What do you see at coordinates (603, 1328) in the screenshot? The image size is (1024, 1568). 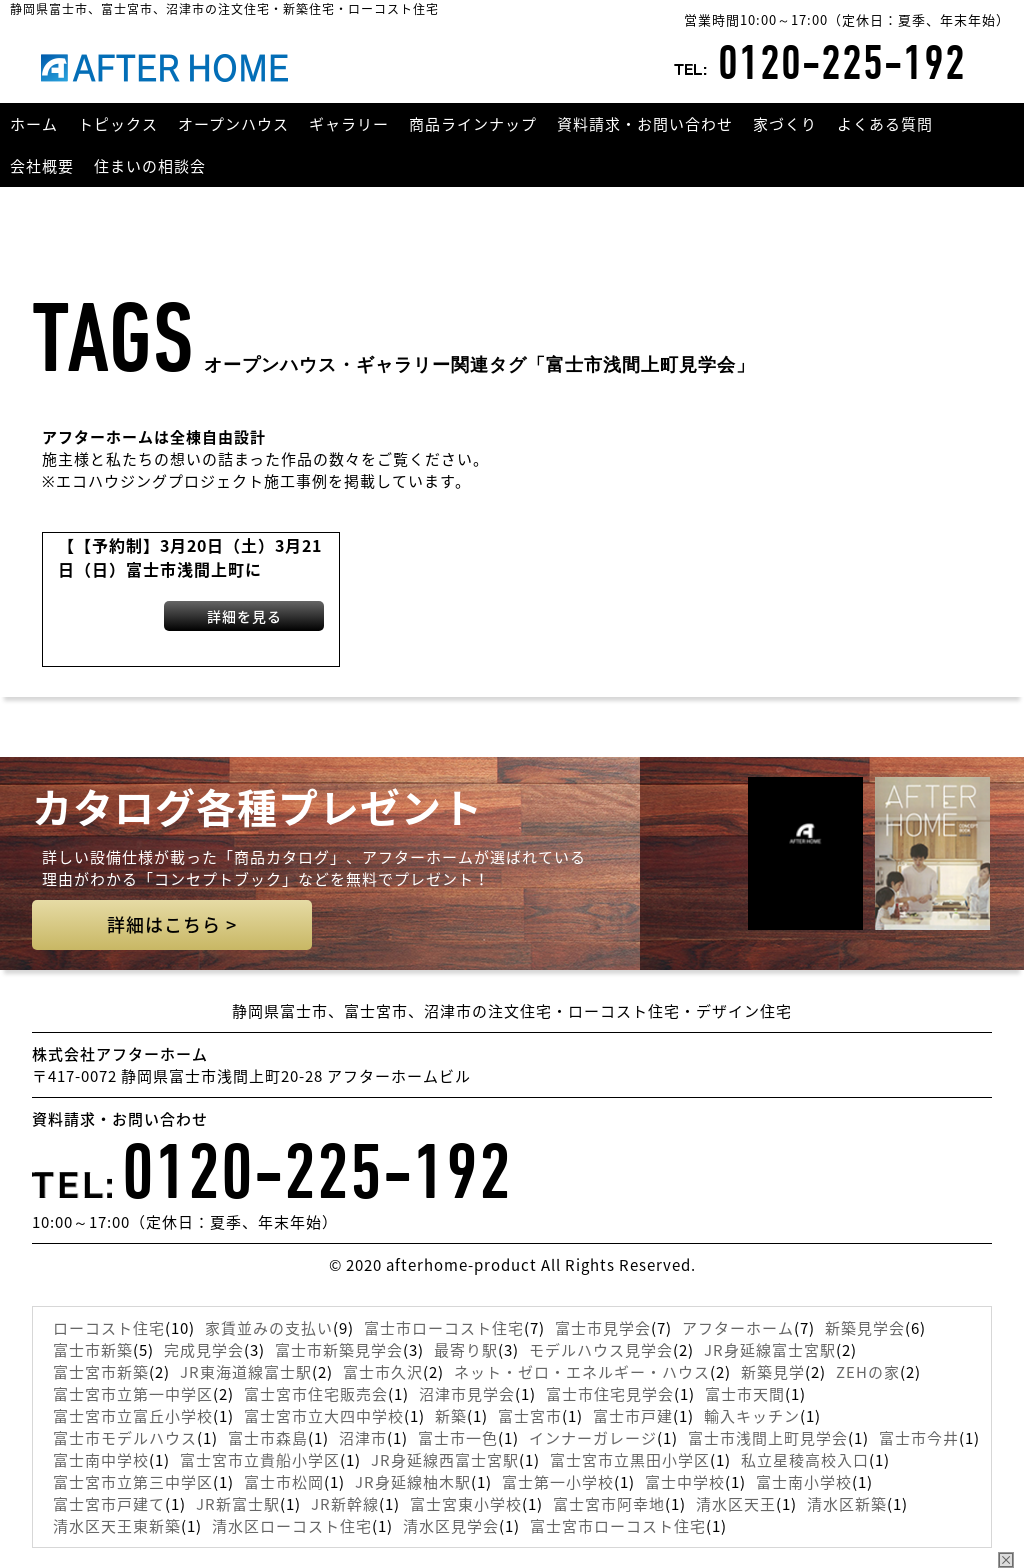 I see `富士市見学会` at bounding box center [603, 1328].